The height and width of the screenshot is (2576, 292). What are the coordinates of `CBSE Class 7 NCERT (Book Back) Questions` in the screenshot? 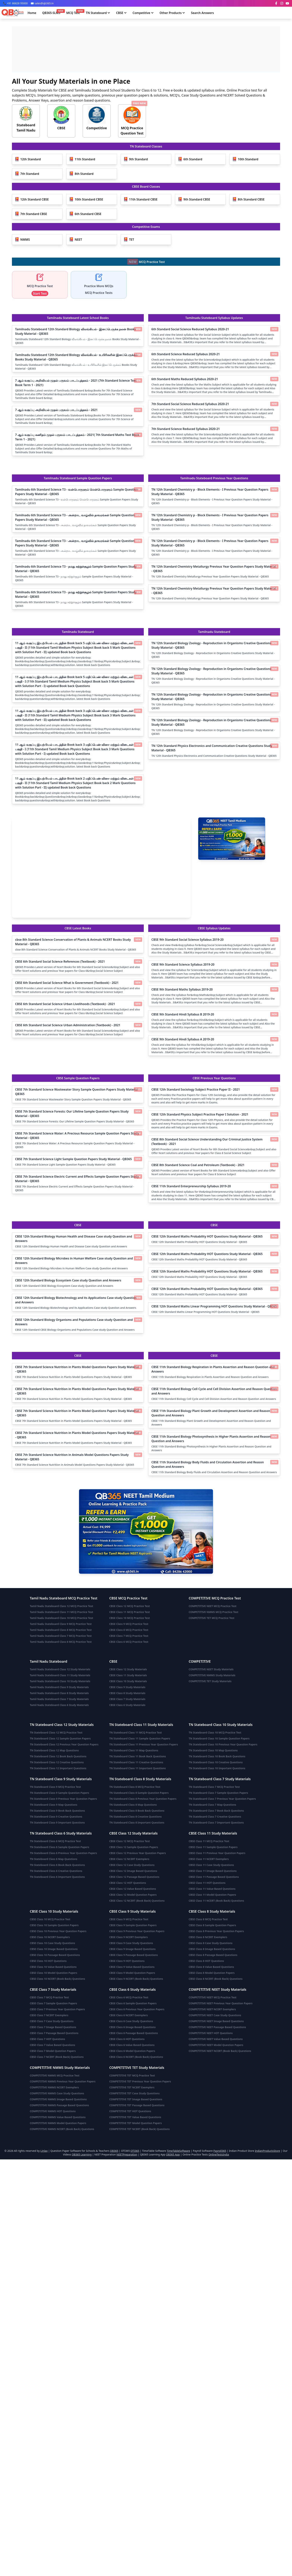 It's located at (57, 2473).